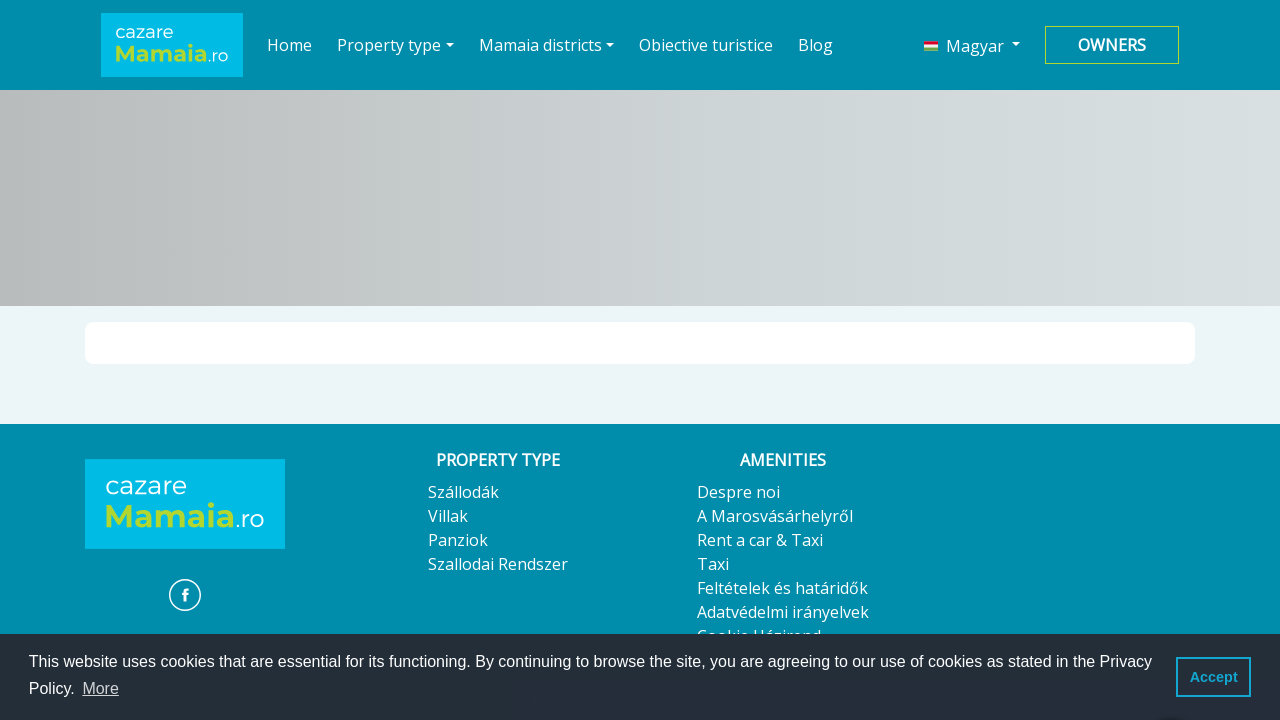 This screenshot has height=720, width=1280. I want to click on Taxi, so click(713, 564).